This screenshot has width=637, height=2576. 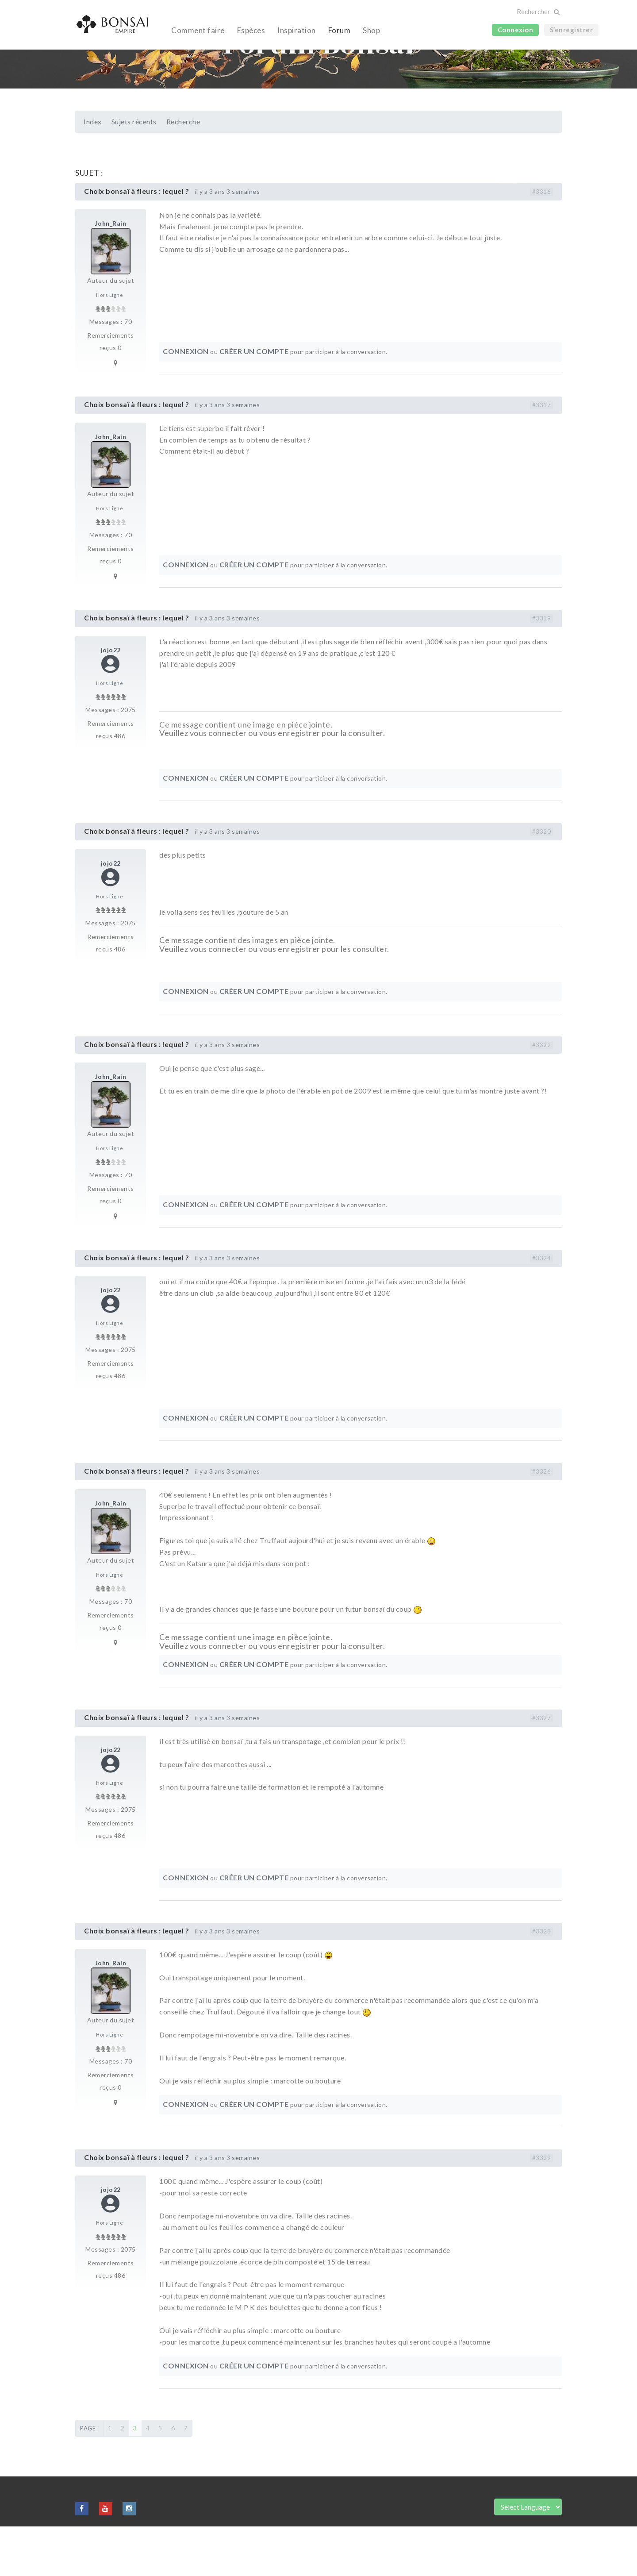 I want to click on #3324, so click(x=541, y=1307).